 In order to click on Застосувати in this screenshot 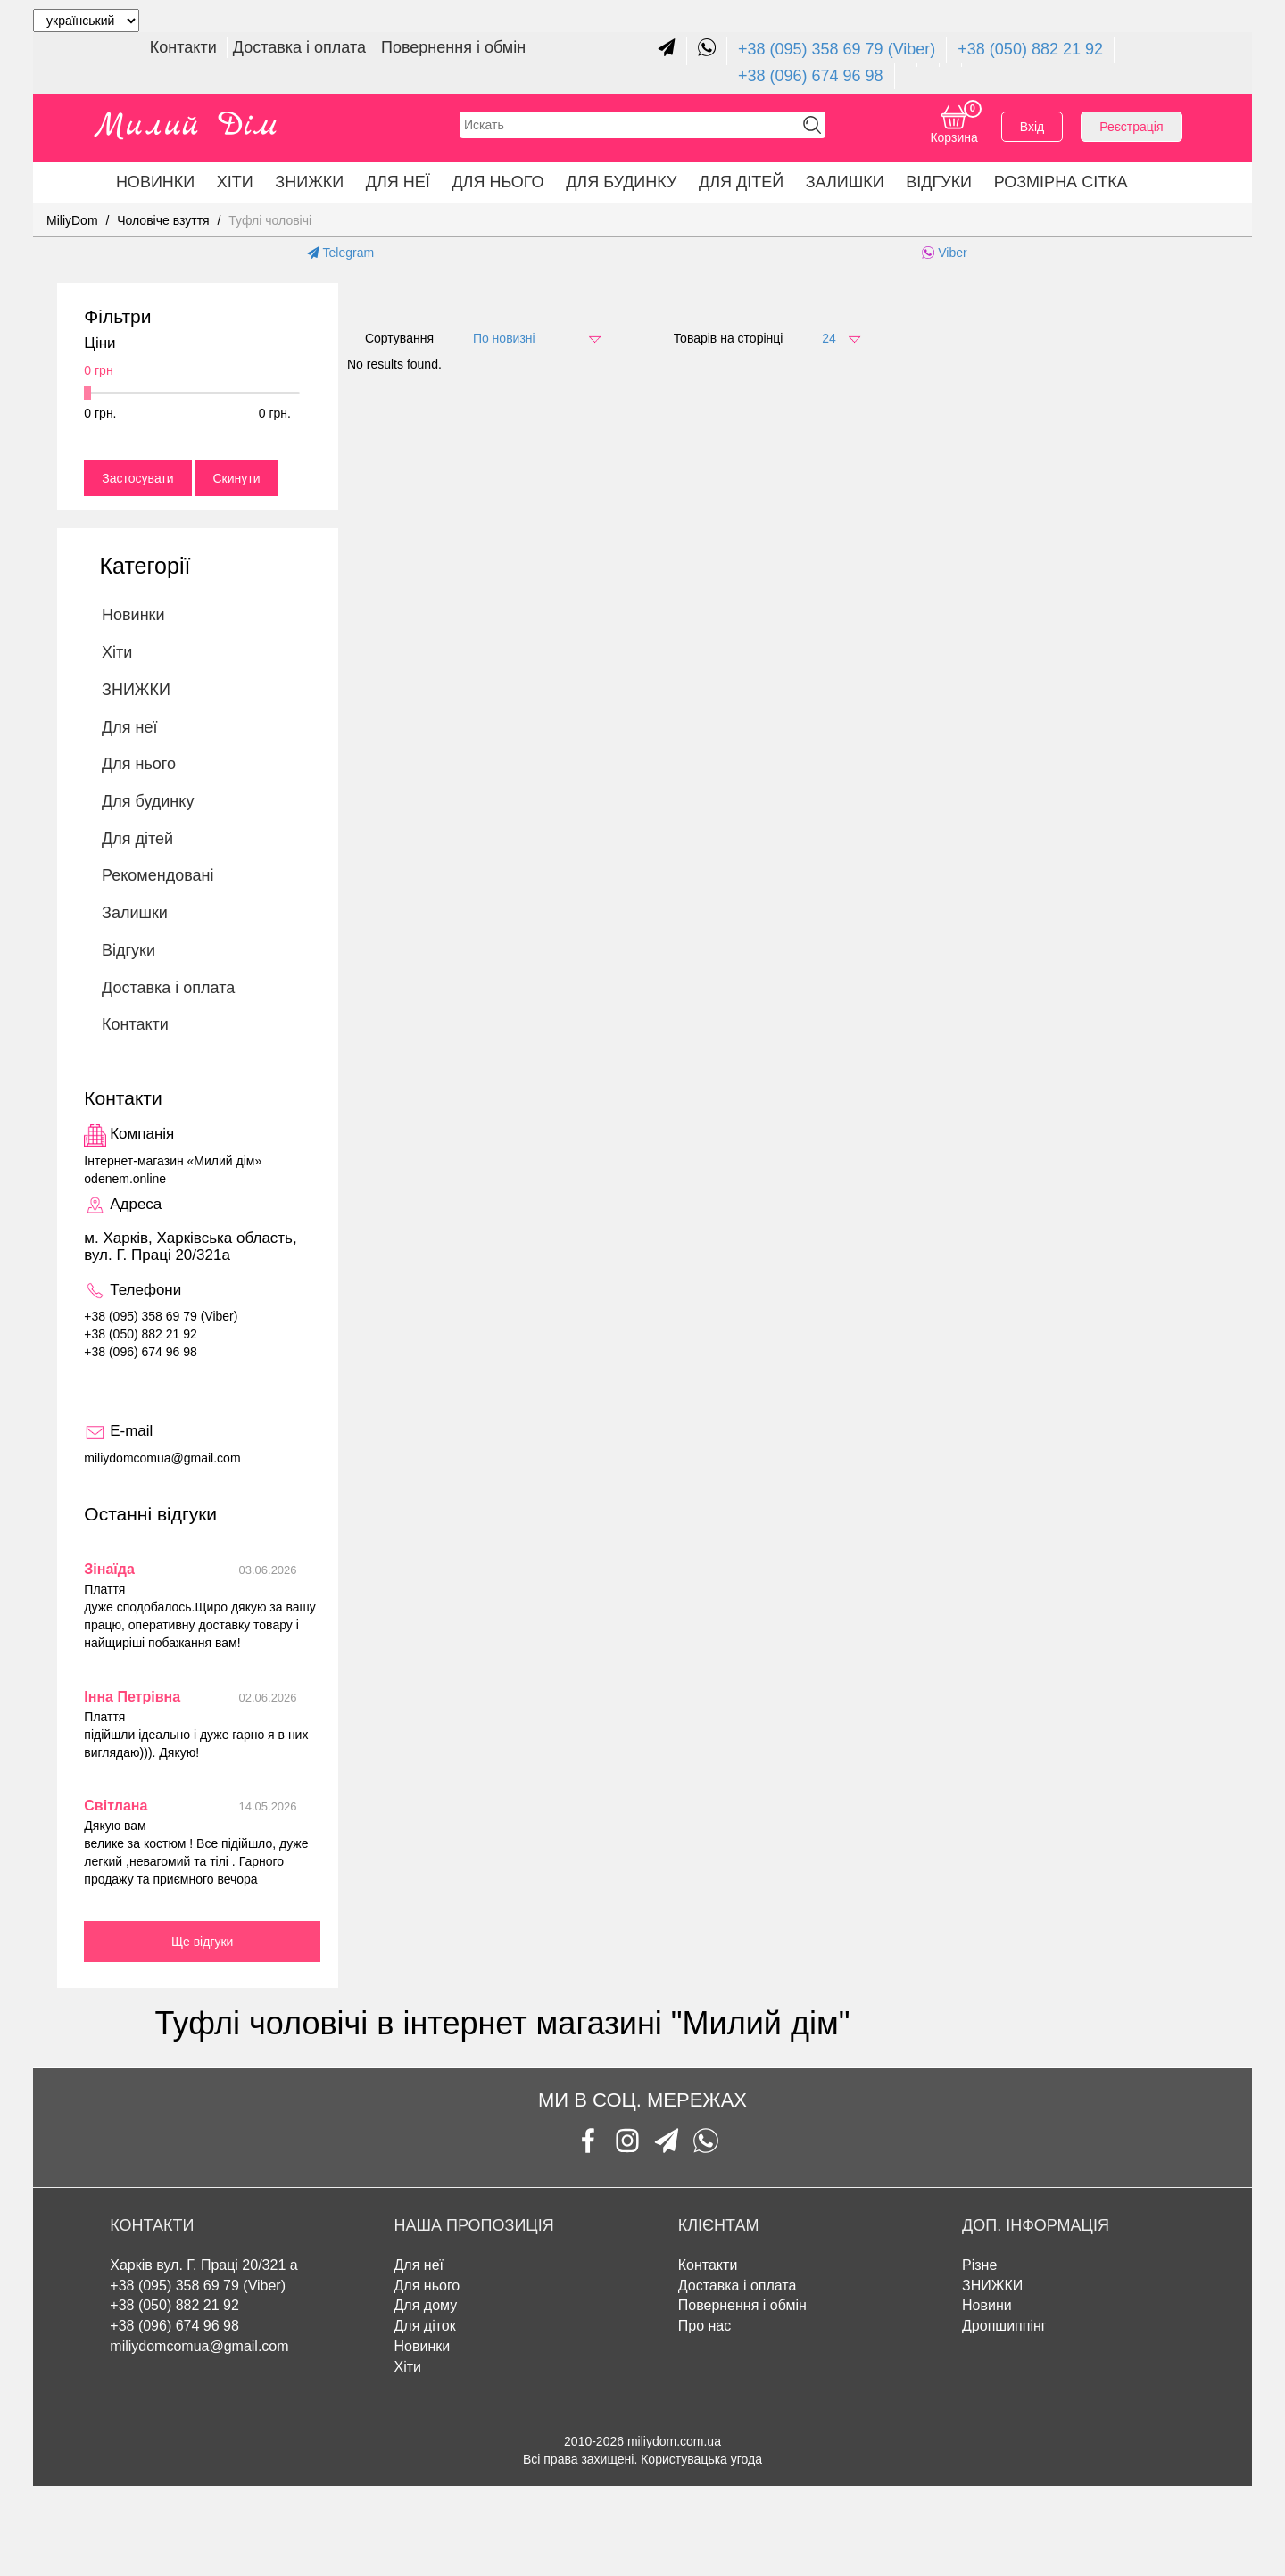, I will do `click(137, 478)`.